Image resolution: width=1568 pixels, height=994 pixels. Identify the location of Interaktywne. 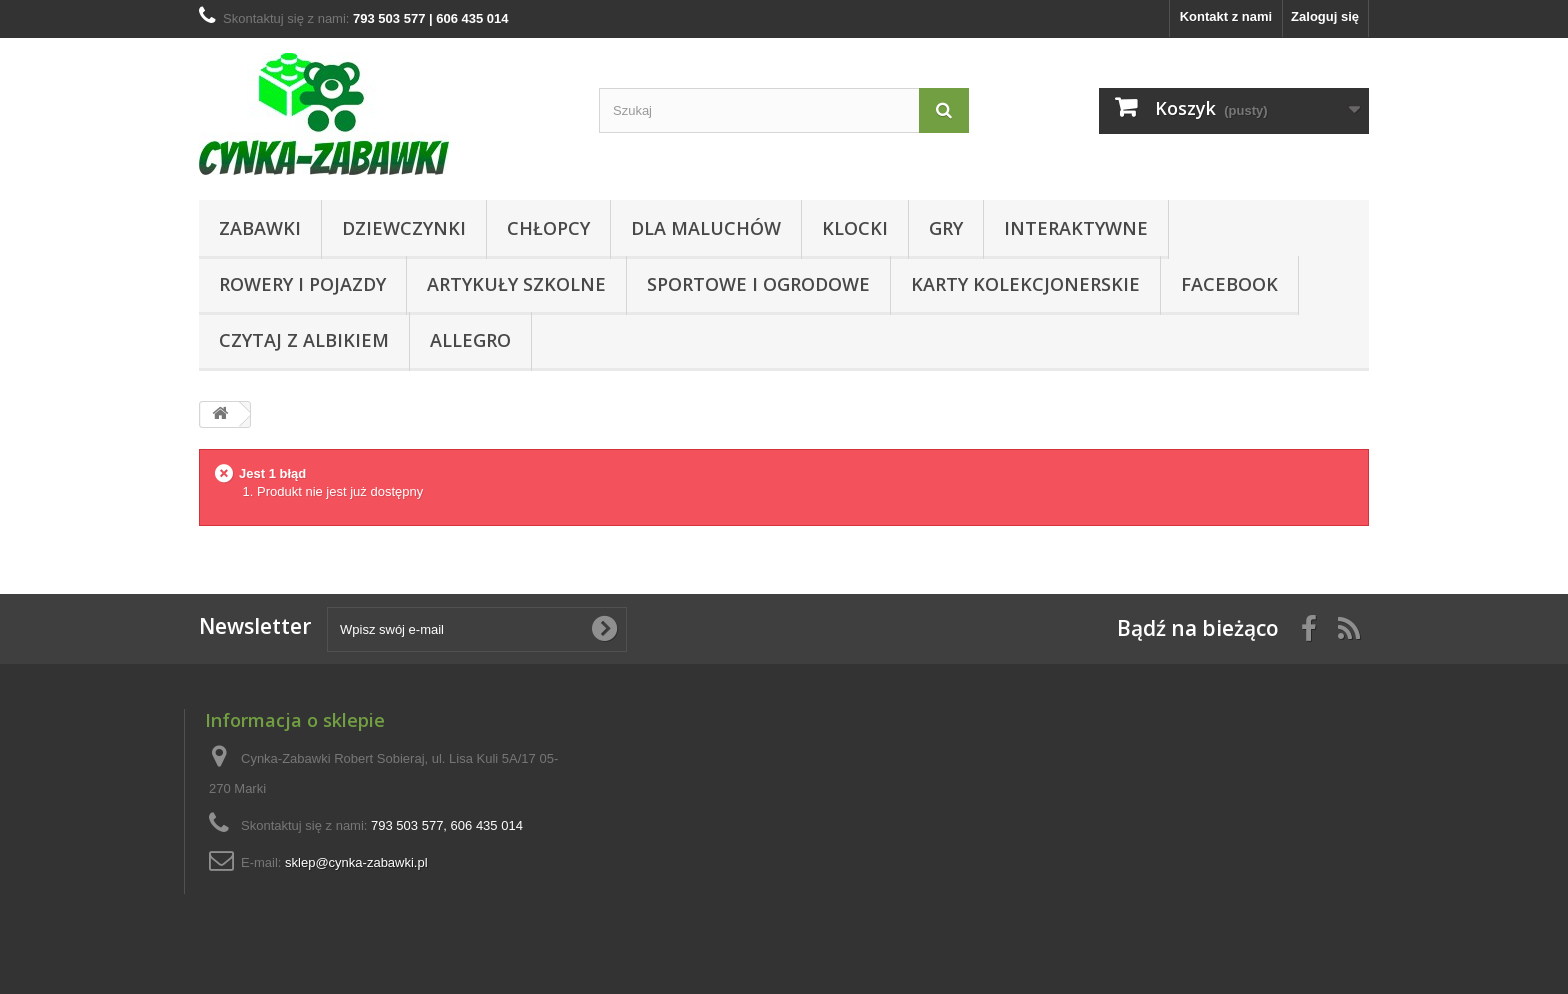
(1076, 228).